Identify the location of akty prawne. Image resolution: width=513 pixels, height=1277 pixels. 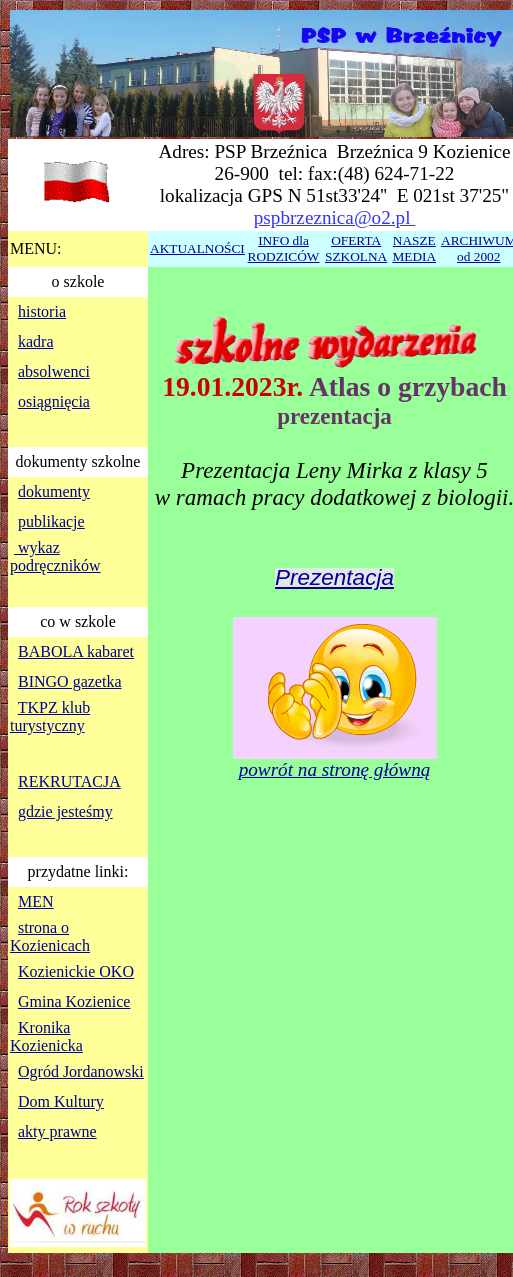
(57, 1131).